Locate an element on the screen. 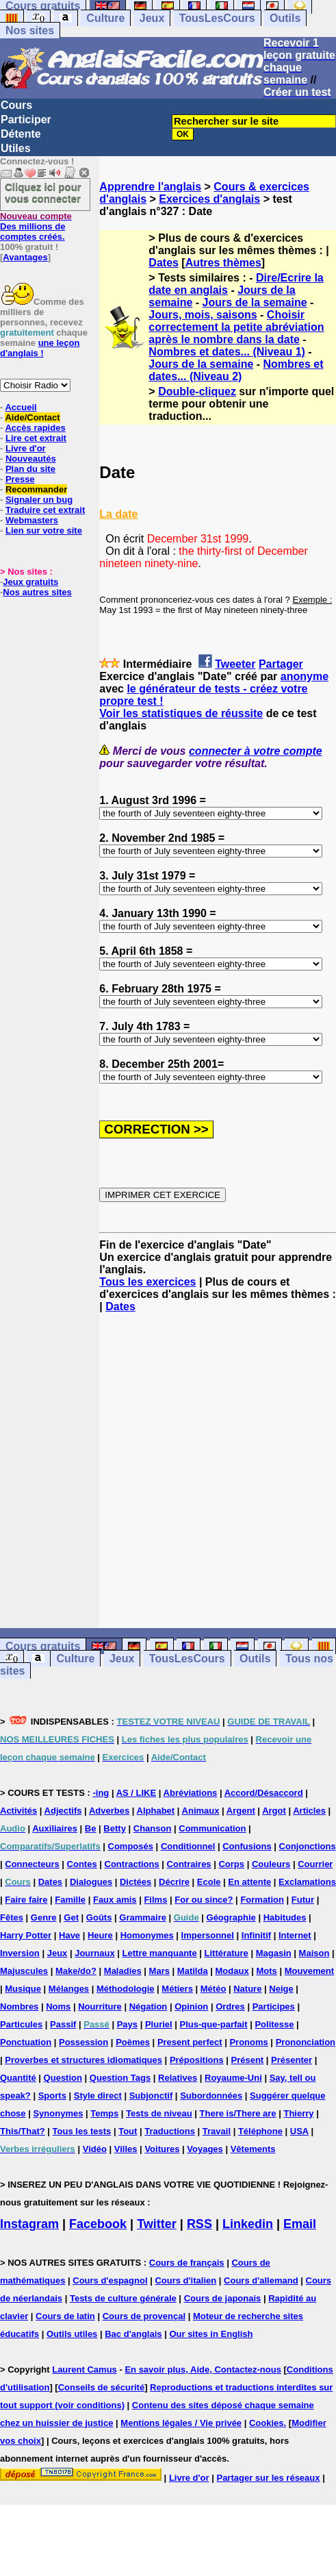 The width and height of the screenshot is (336, 2576). Tests de niveau is located at coordinates (159, 2113).